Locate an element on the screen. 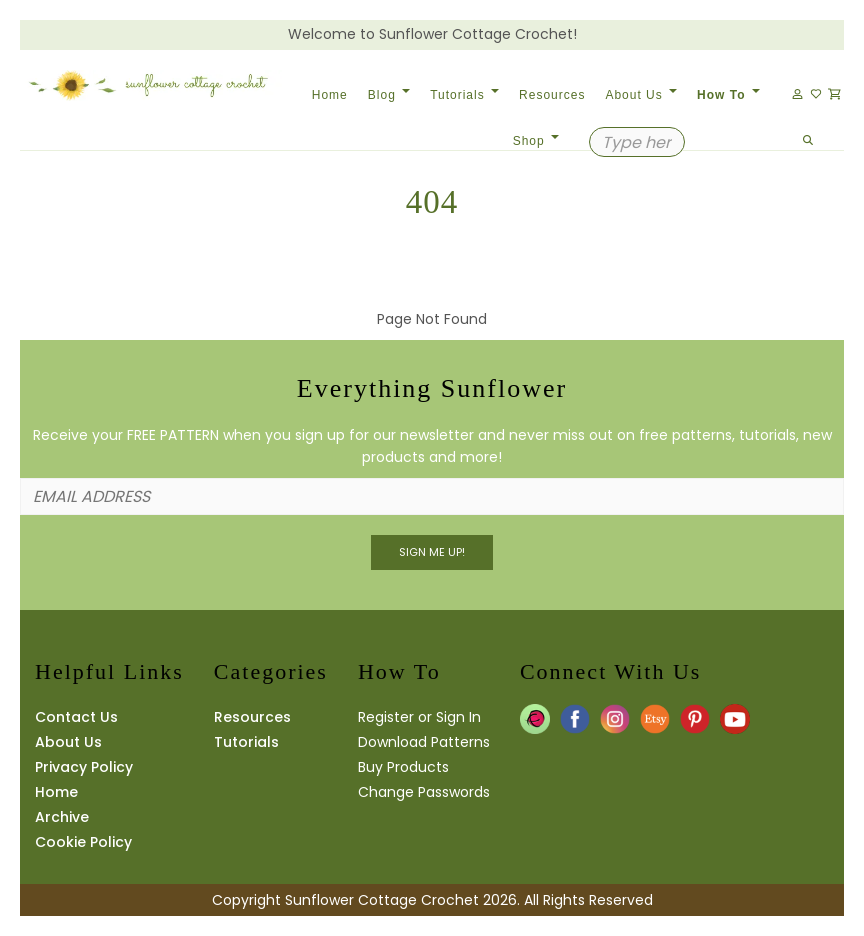  Resources is located at coordinates (552, 95).